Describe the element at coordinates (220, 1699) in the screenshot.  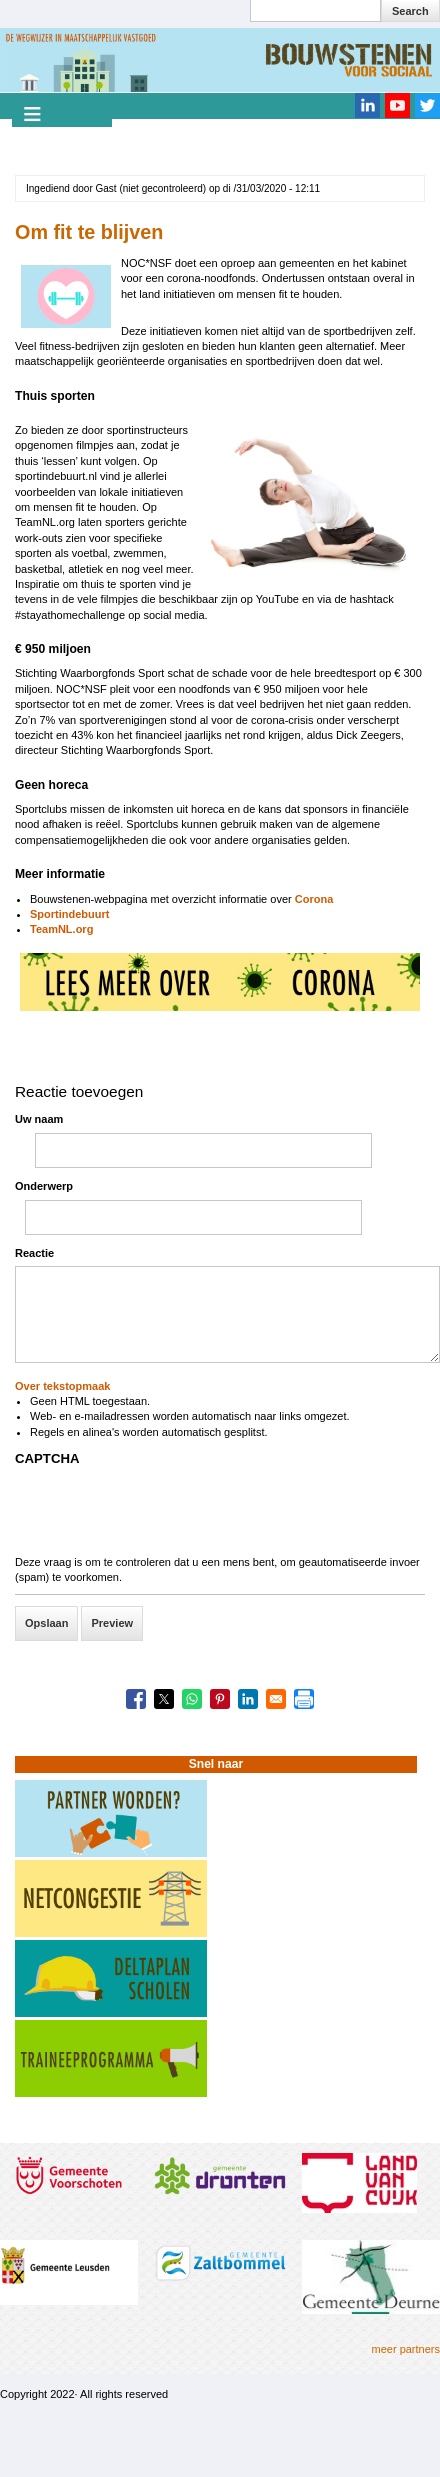
I see `[Share to Pinterest]` at that location.